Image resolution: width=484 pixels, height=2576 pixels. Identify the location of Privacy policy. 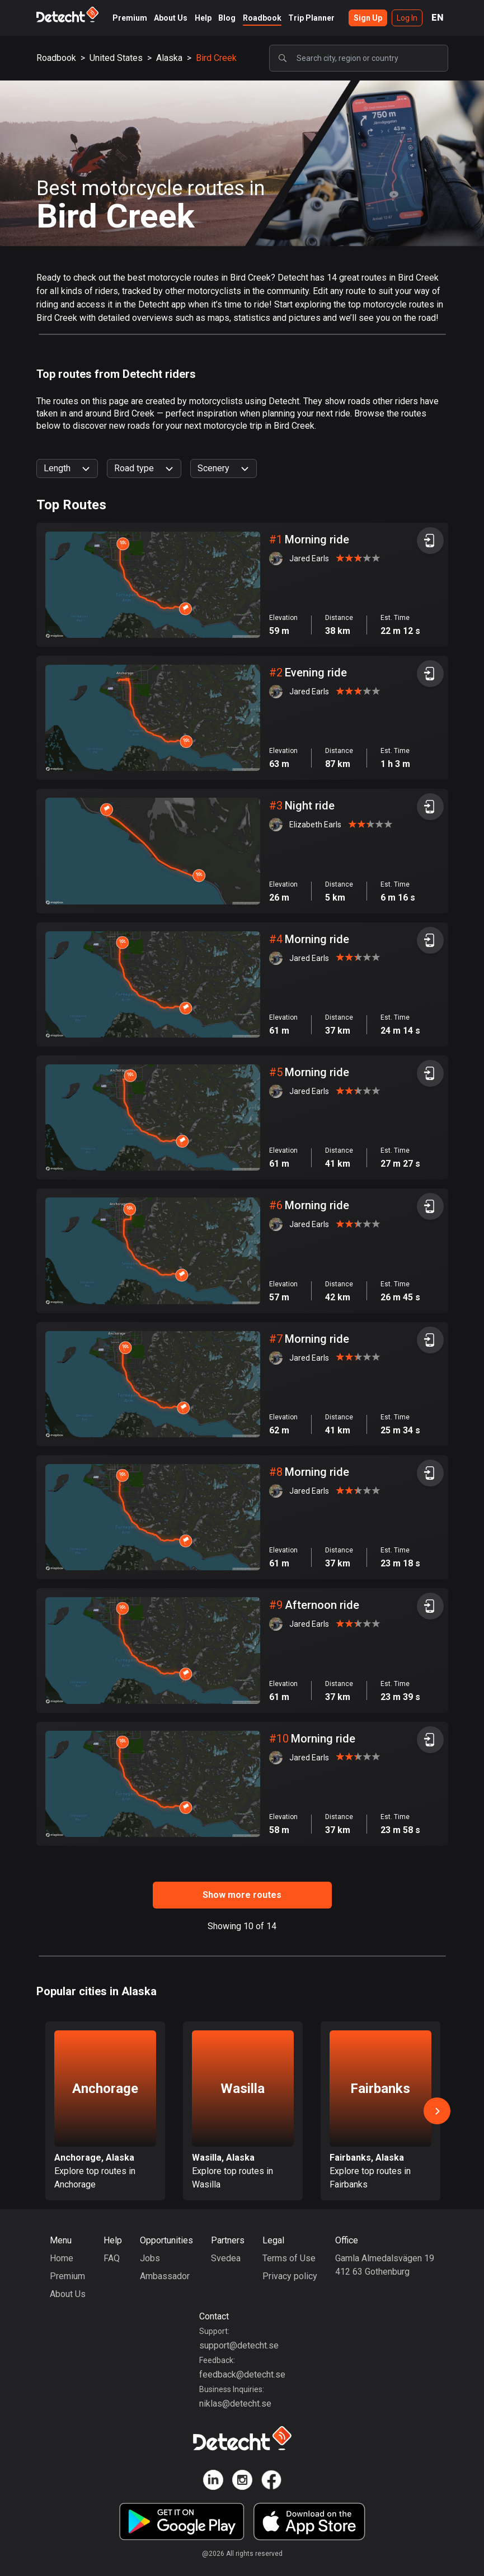
(289, 2276).